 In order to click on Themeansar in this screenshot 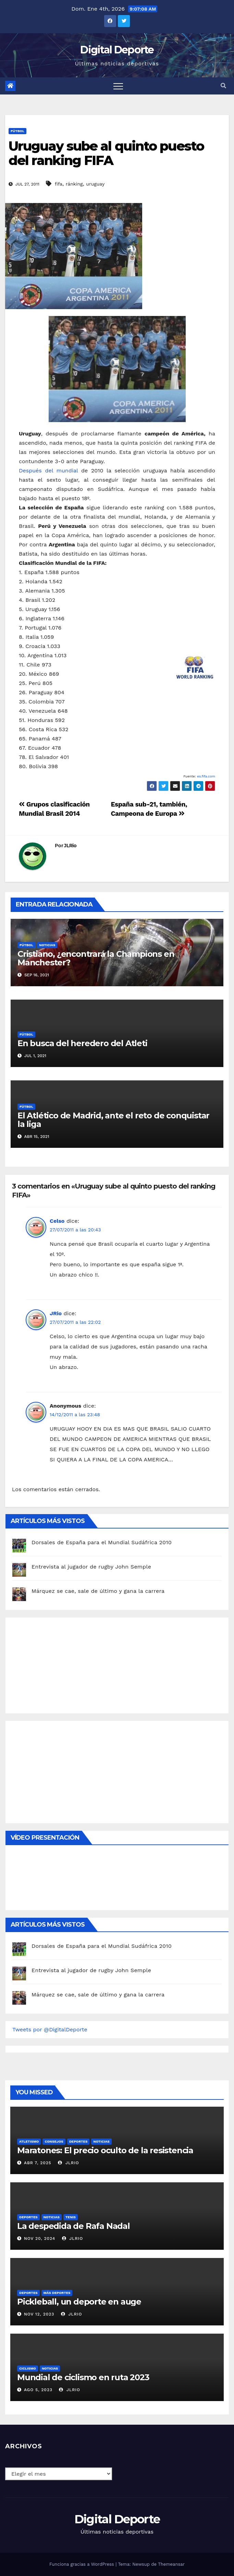, I will do `click(171, 2564)`.